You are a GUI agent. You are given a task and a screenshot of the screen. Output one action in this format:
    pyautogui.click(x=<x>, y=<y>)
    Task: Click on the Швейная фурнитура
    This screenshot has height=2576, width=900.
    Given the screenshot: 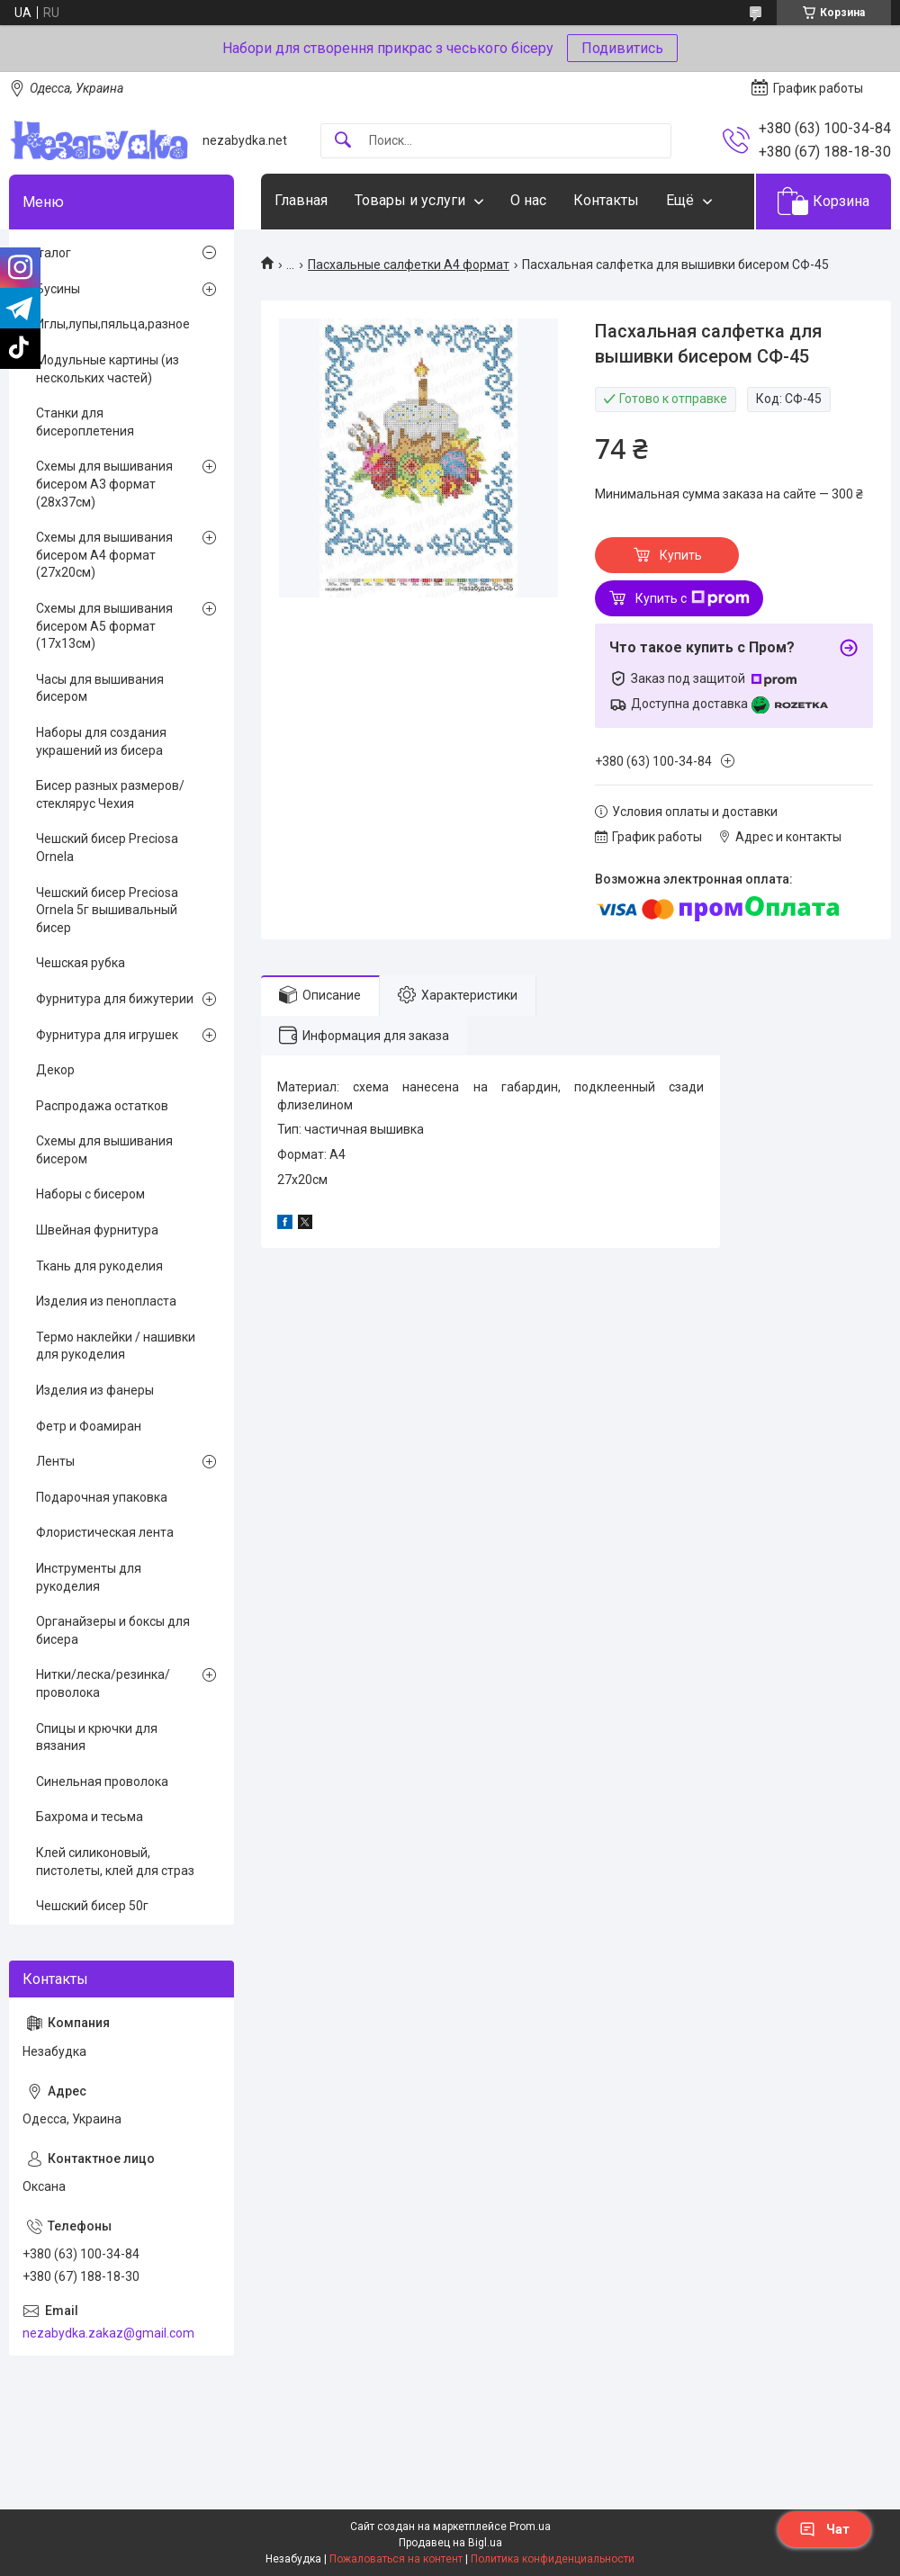 What is the action you would take?
    pyautogui.click(x=97, y=1230)
    